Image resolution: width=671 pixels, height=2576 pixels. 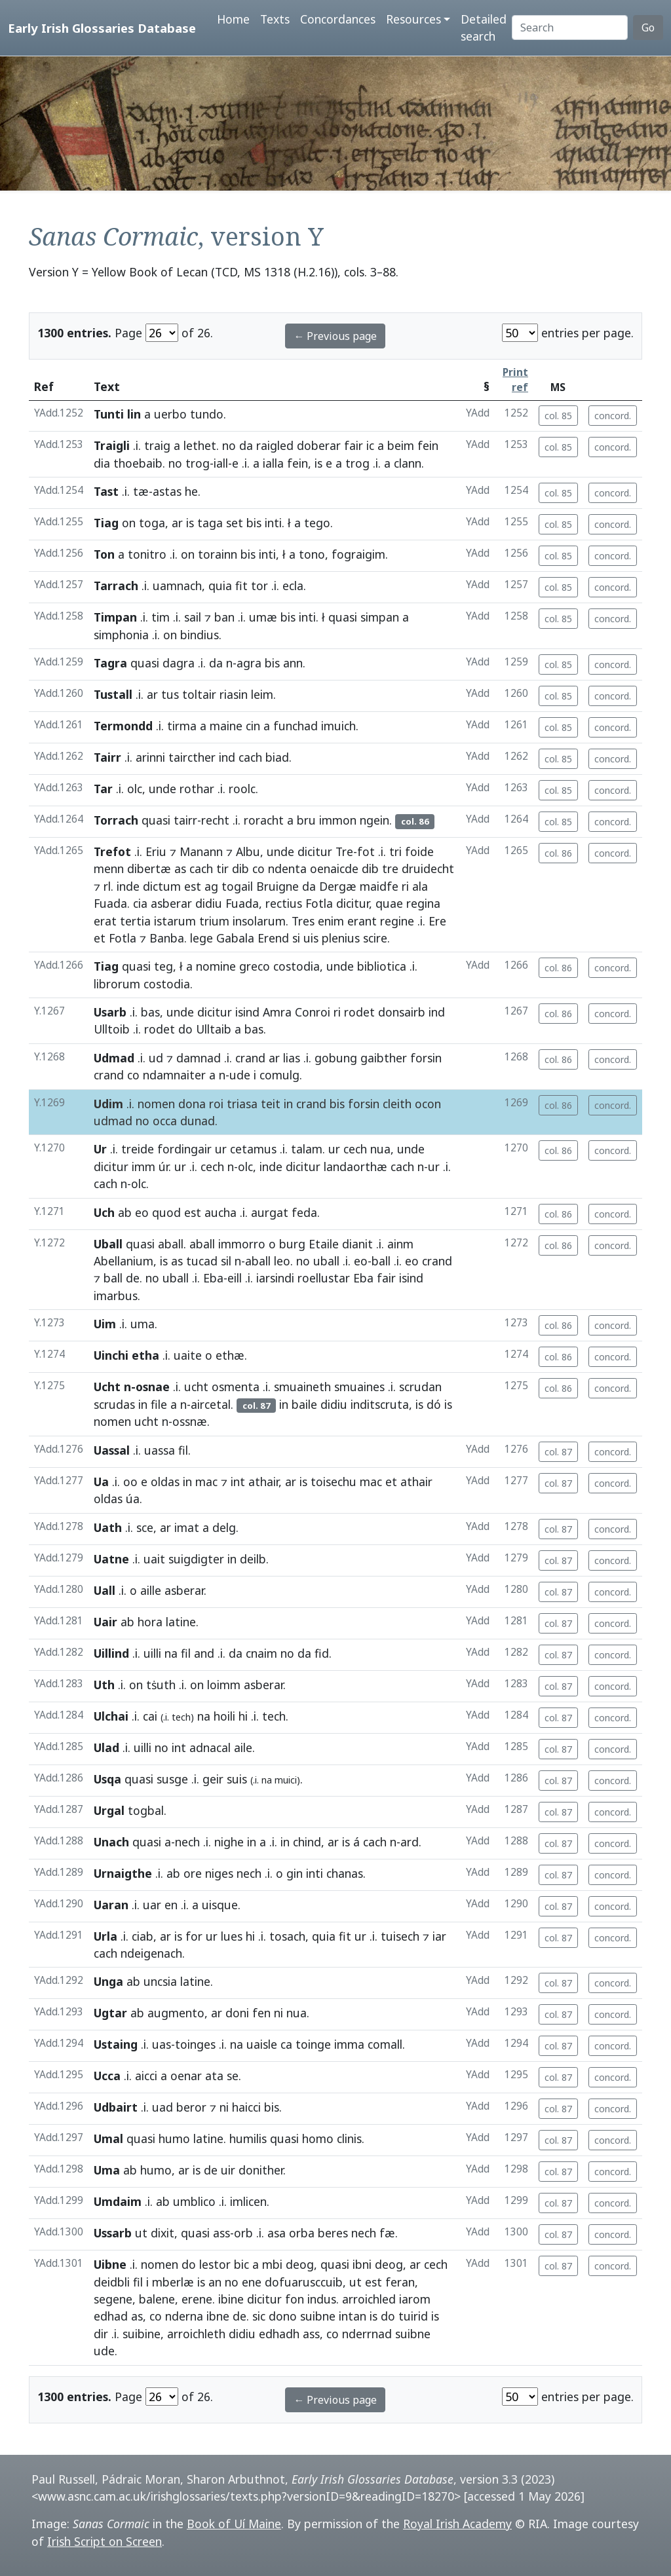 I want to click on Fuada, so click(x=110, y=903).